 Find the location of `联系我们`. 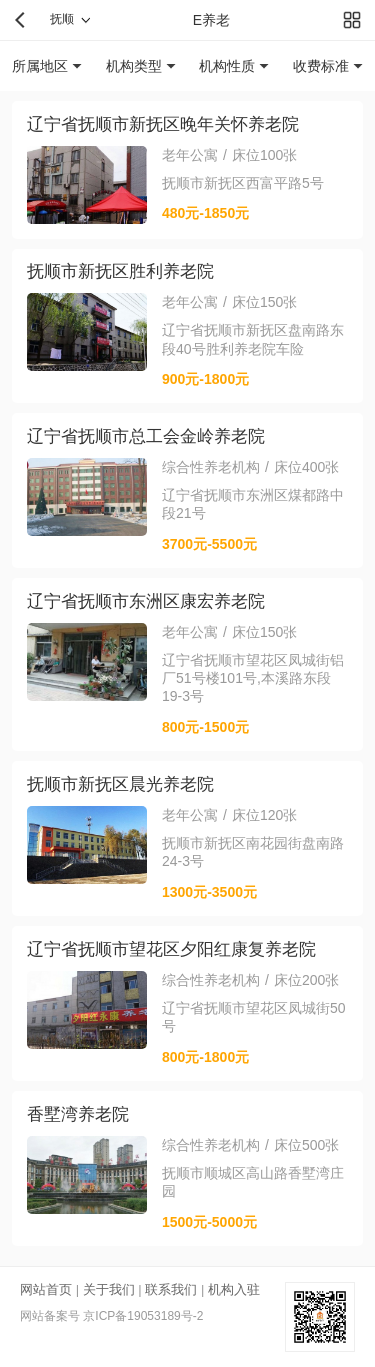

联系我们 is located at coordinates (171, 1289).